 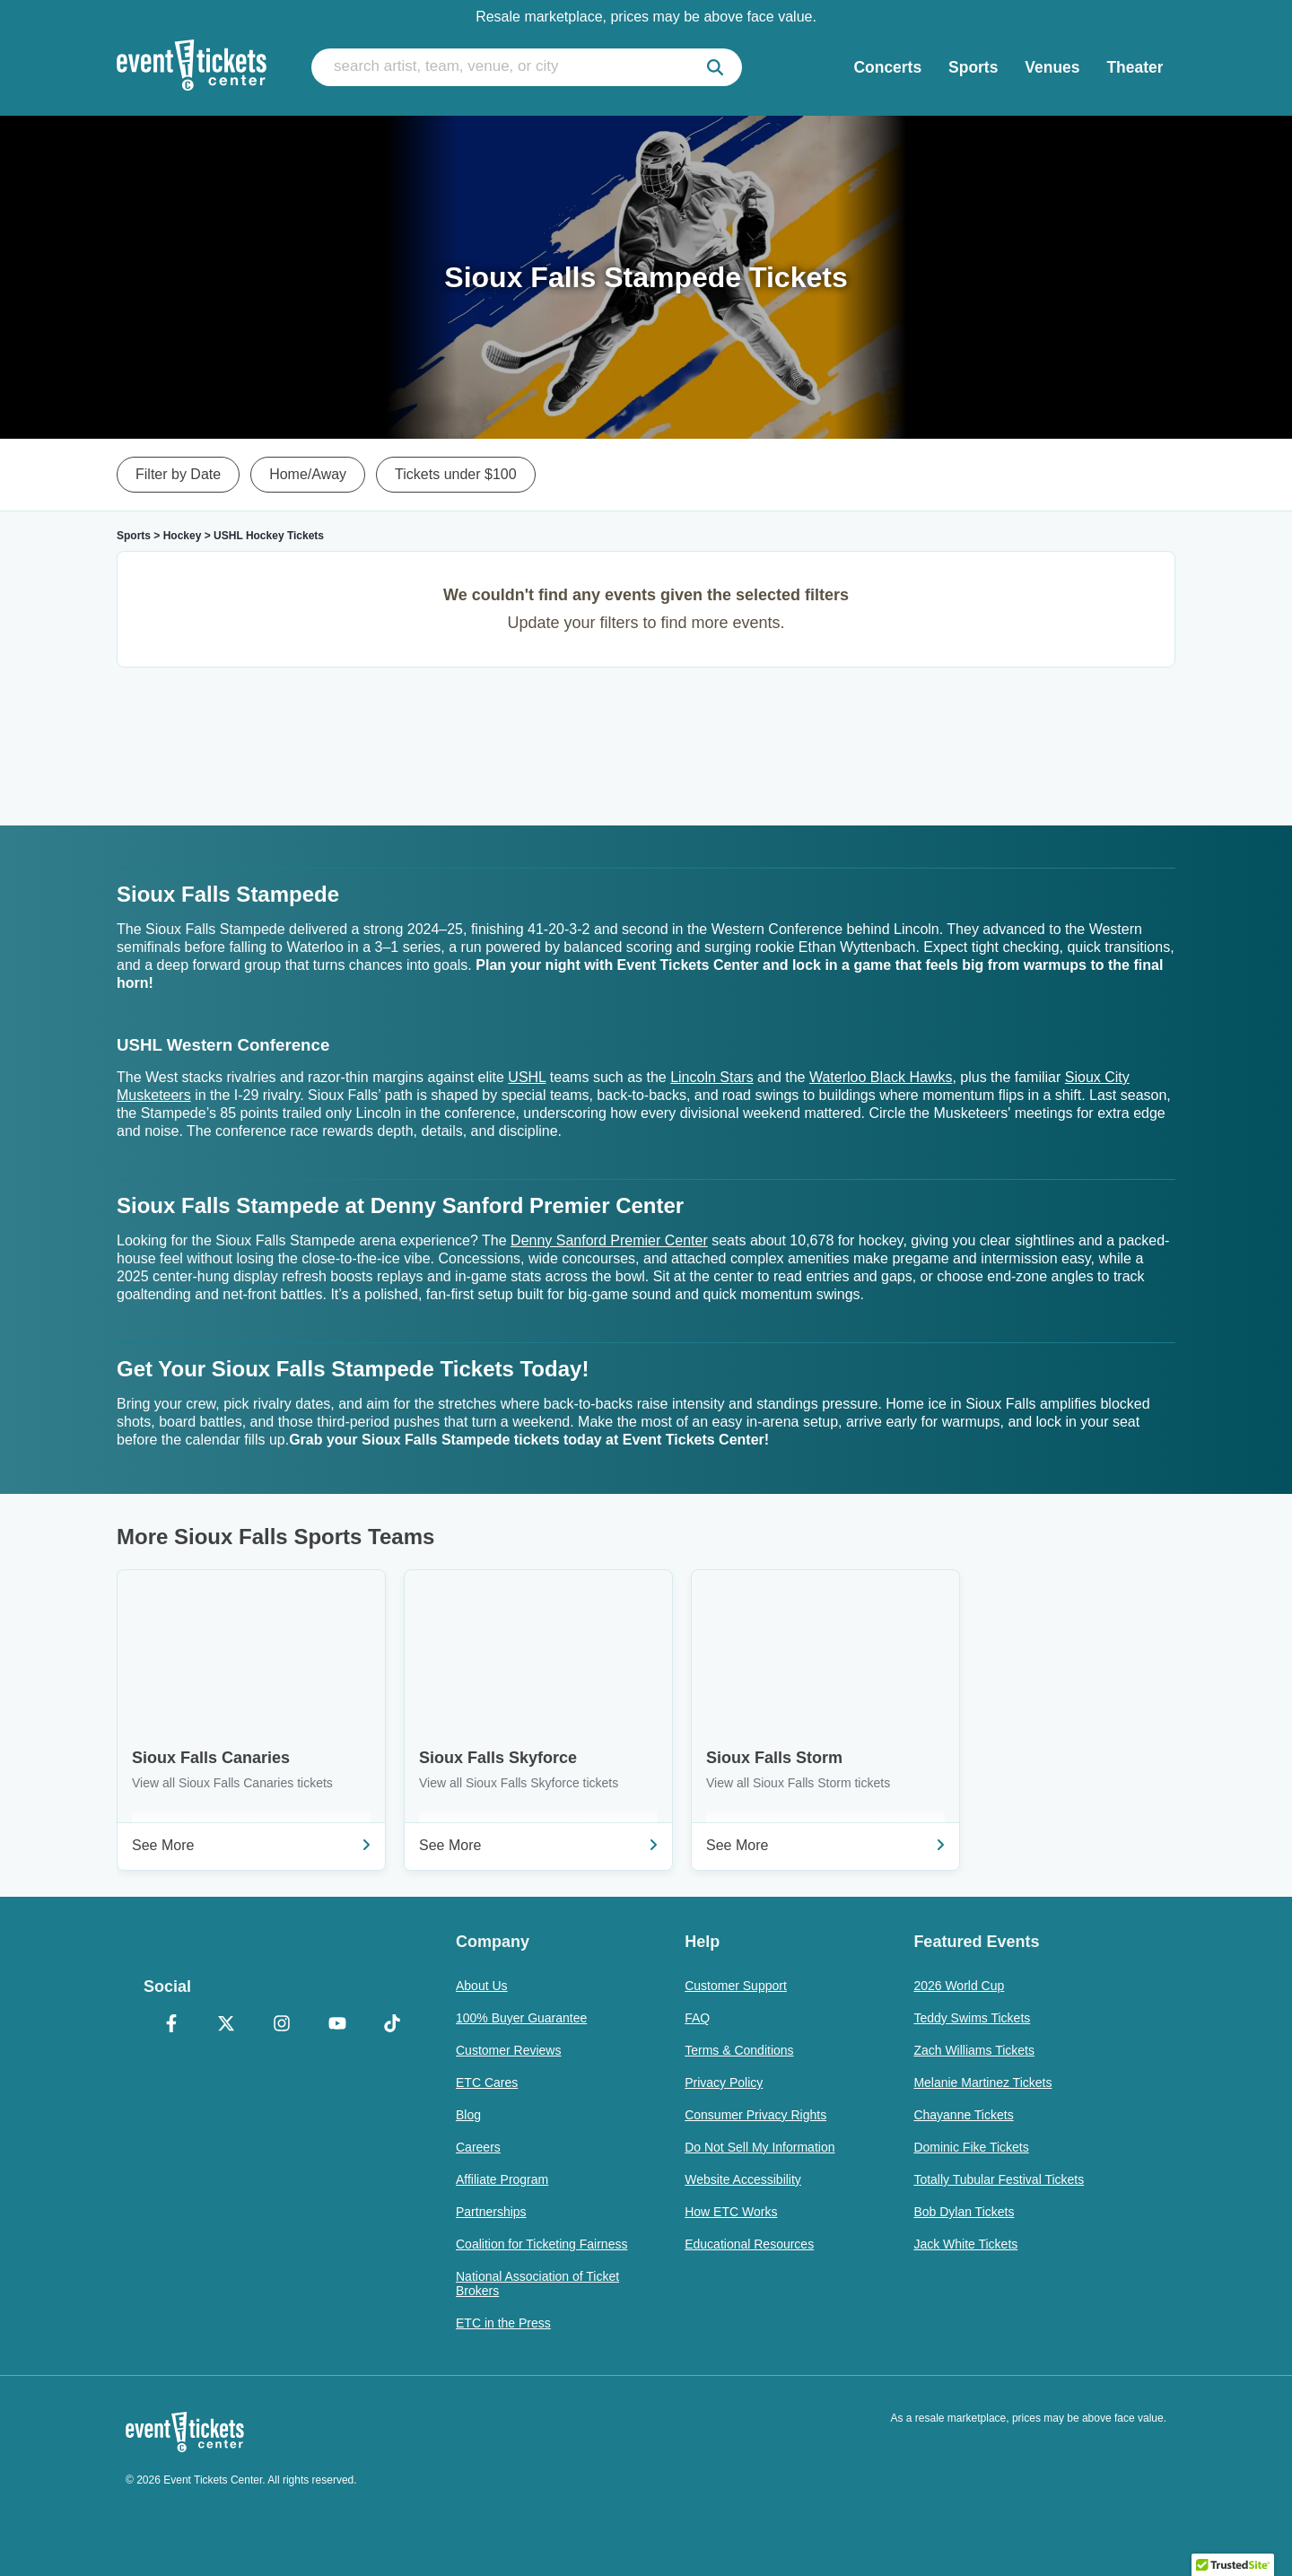 What do you see at coordinates (715, 67) in the screenshot?
I see `[submit]` at bounding box center [715, 67].